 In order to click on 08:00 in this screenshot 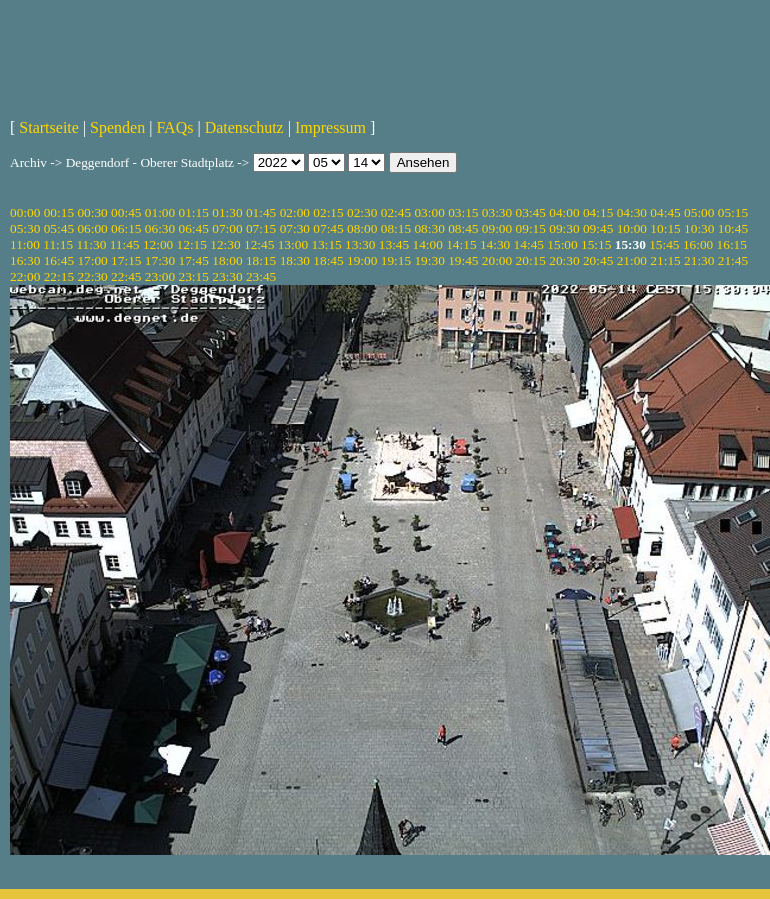, I will do `click(362, 228)`.